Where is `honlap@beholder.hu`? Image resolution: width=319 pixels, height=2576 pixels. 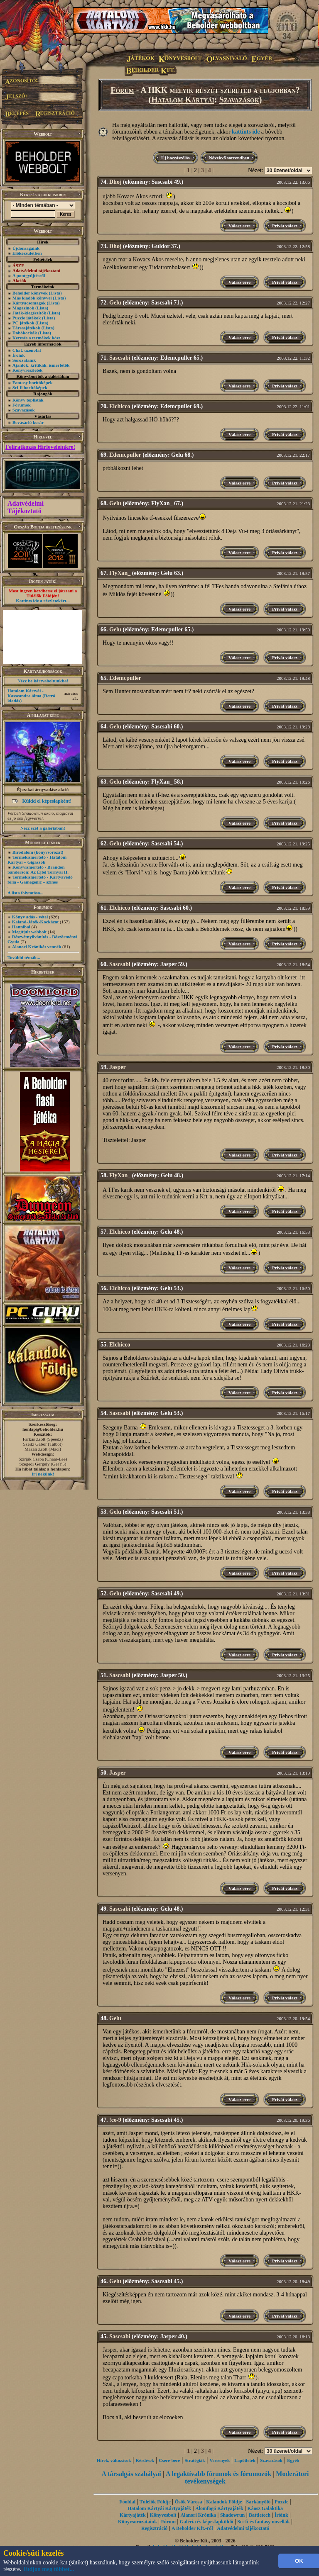
honlap@beholder.hu is located at coordinates (42, 1429).